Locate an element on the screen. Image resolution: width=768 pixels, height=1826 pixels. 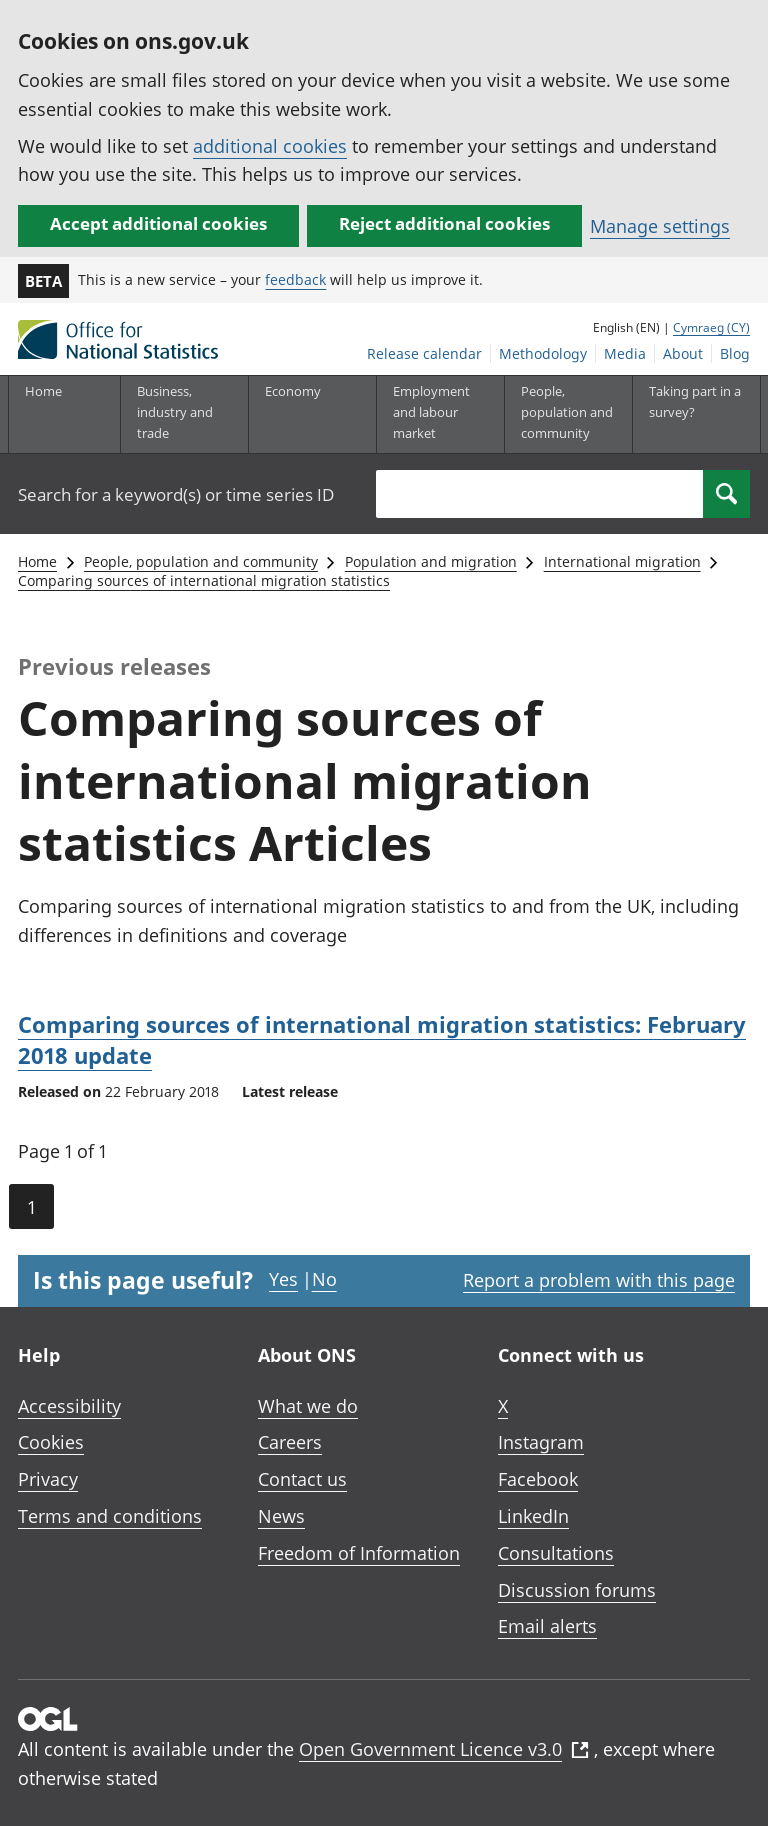
Terms and conditions is located at coordinates (110, 1516).